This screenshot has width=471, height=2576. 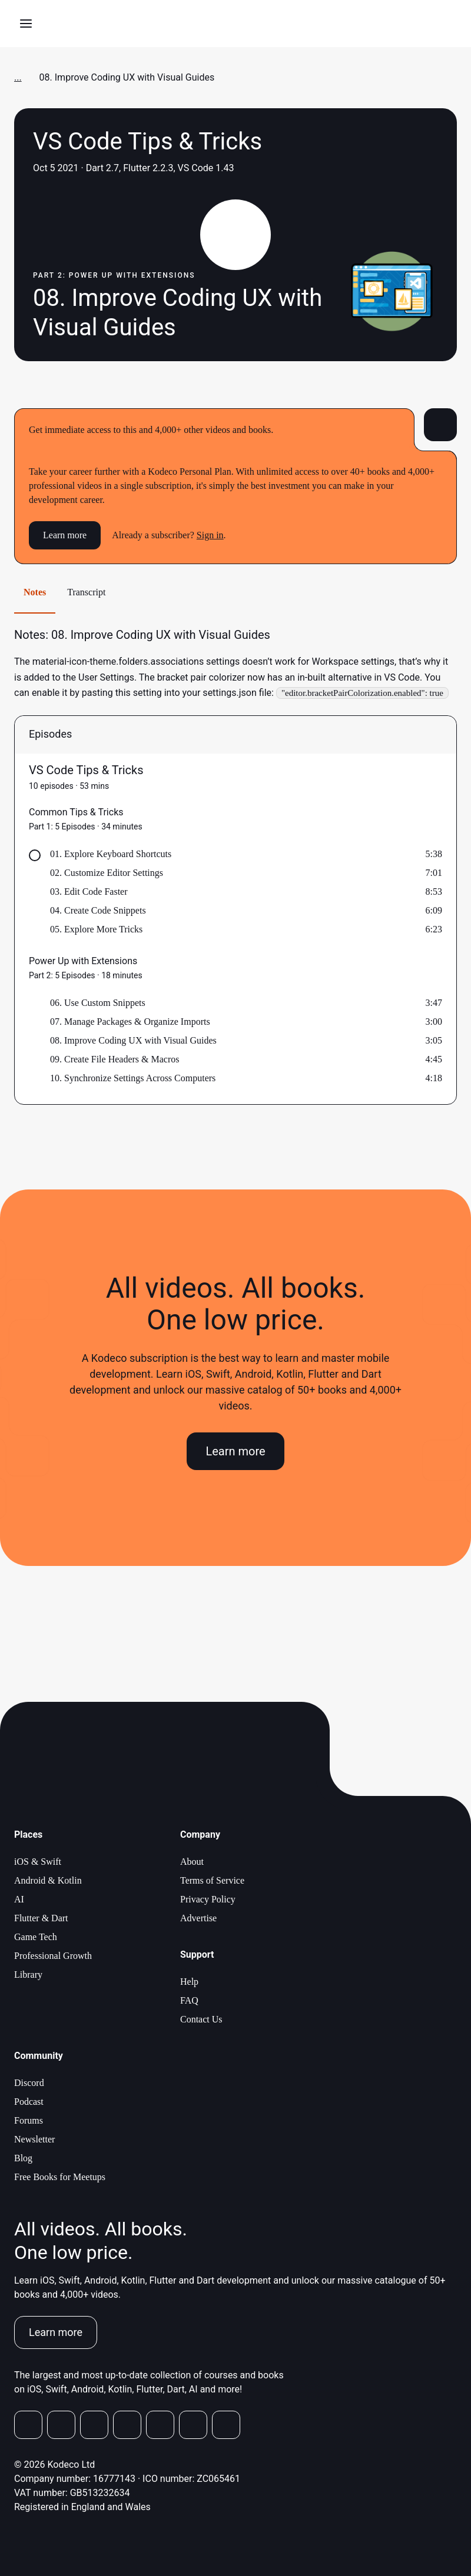 I want to click on Privacy Policy, so click(x=208, y=1899).